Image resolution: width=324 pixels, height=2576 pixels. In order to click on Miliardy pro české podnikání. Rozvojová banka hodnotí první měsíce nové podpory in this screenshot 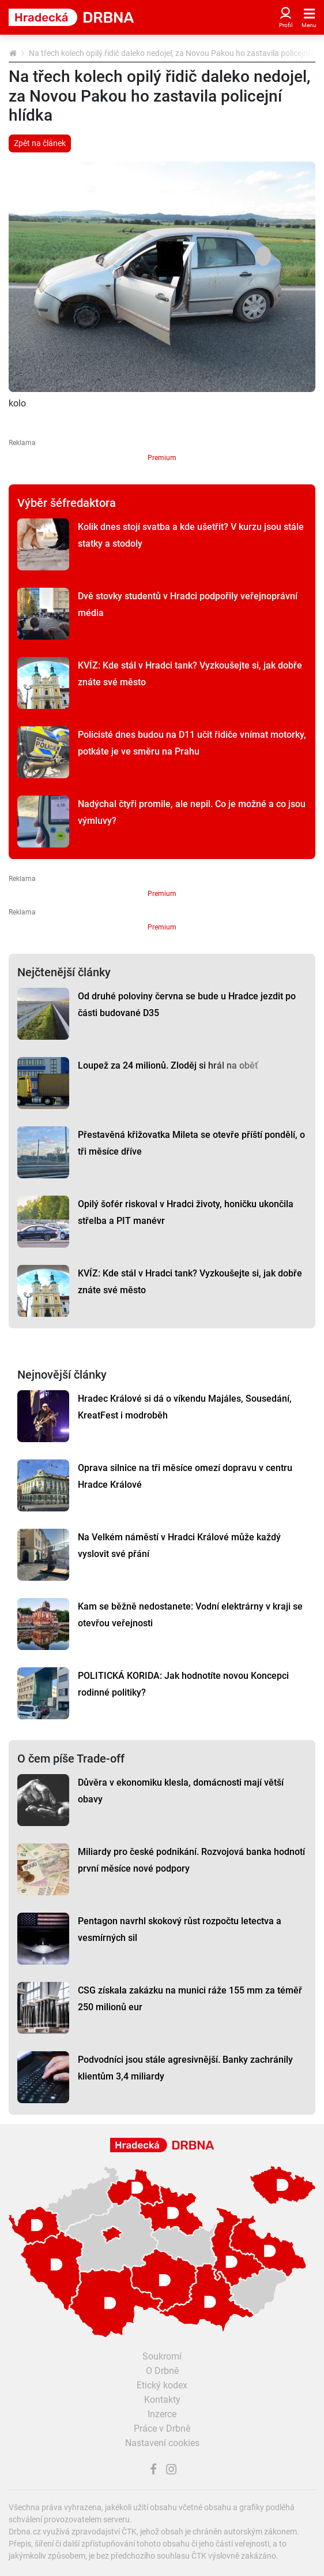, I will do `click(191, 1860)`.